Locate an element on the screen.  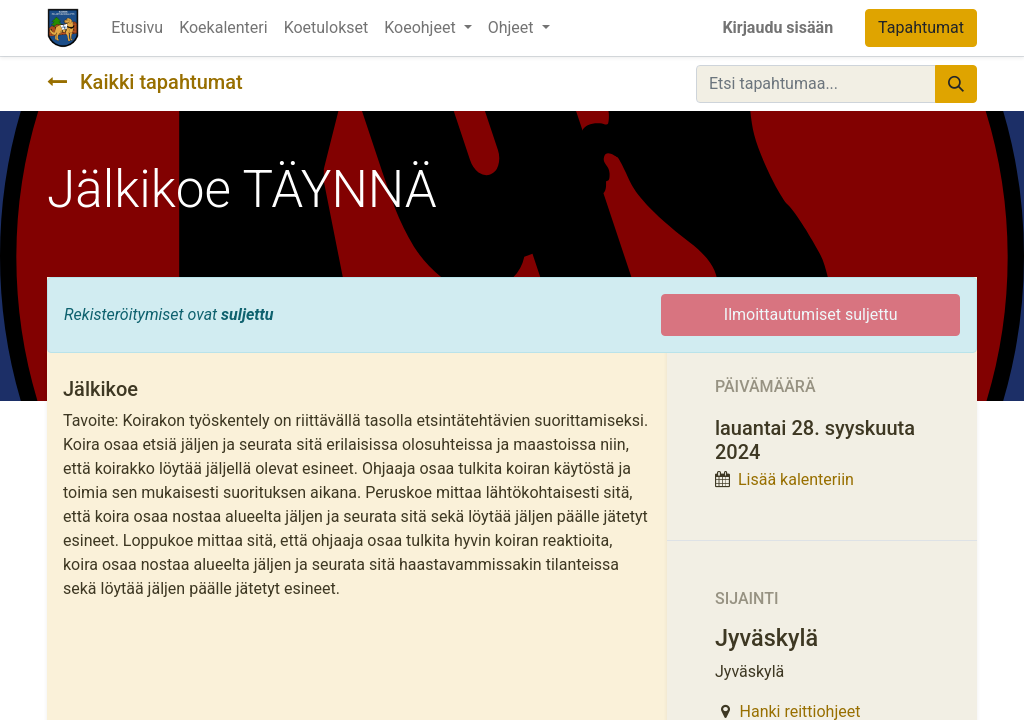
[menuitem] is located at coordinates (137, 28).